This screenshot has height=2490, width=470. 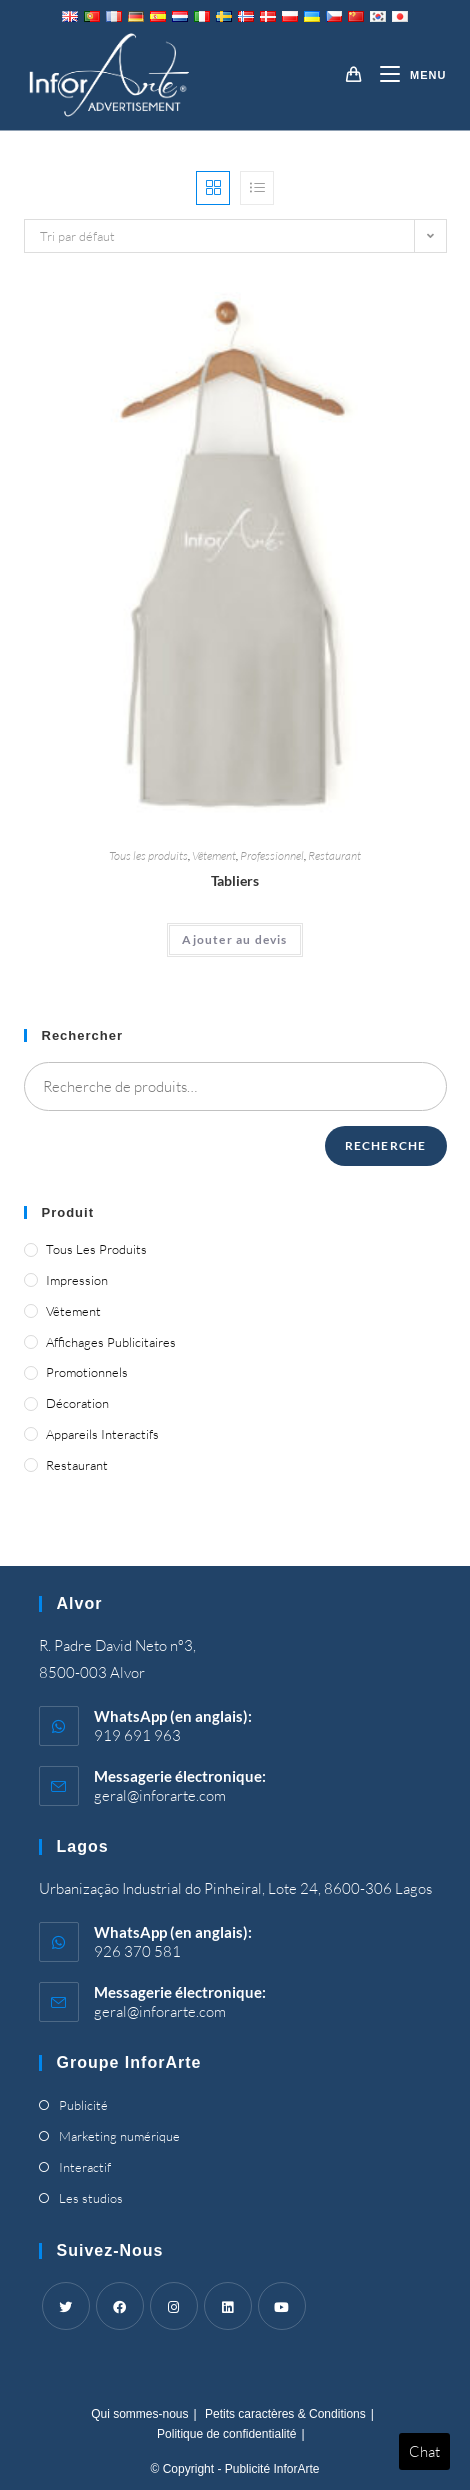 What do you see at coordinates (119, 2136) in the screenshot?
I see `Marketing numérique` at bounding box center [119, 2136].